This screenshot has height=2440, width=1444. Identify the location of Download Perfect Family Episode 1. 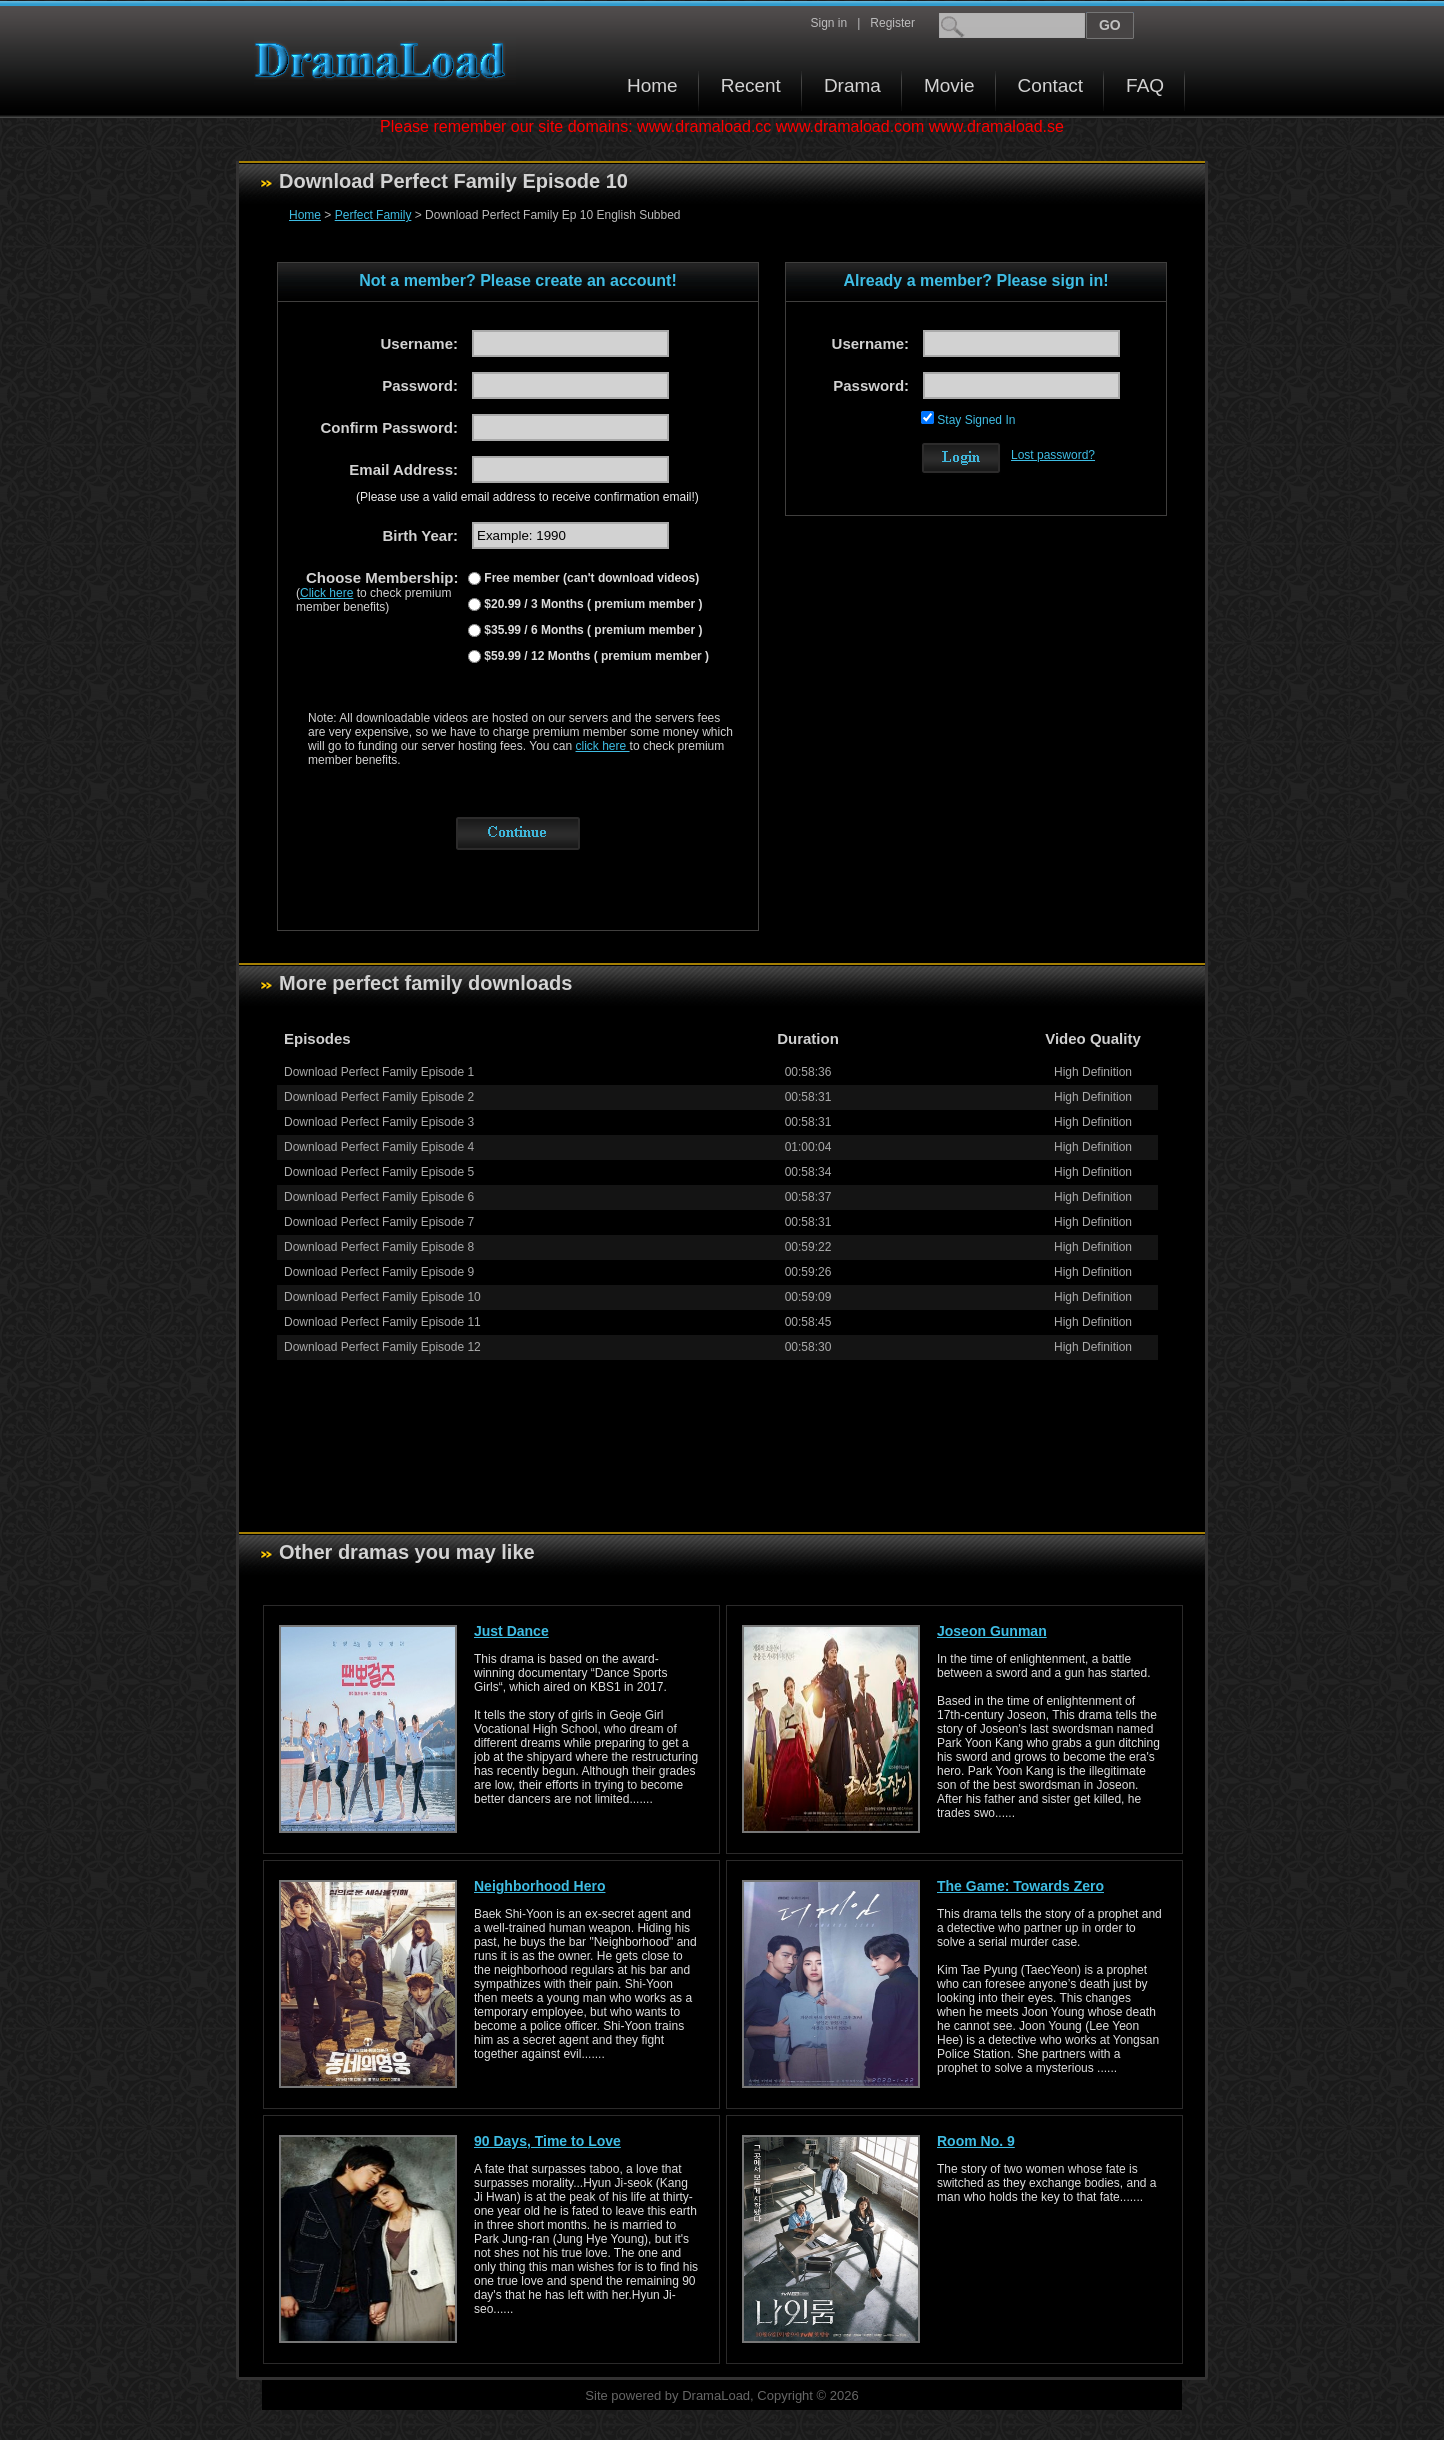
(379, 1072).